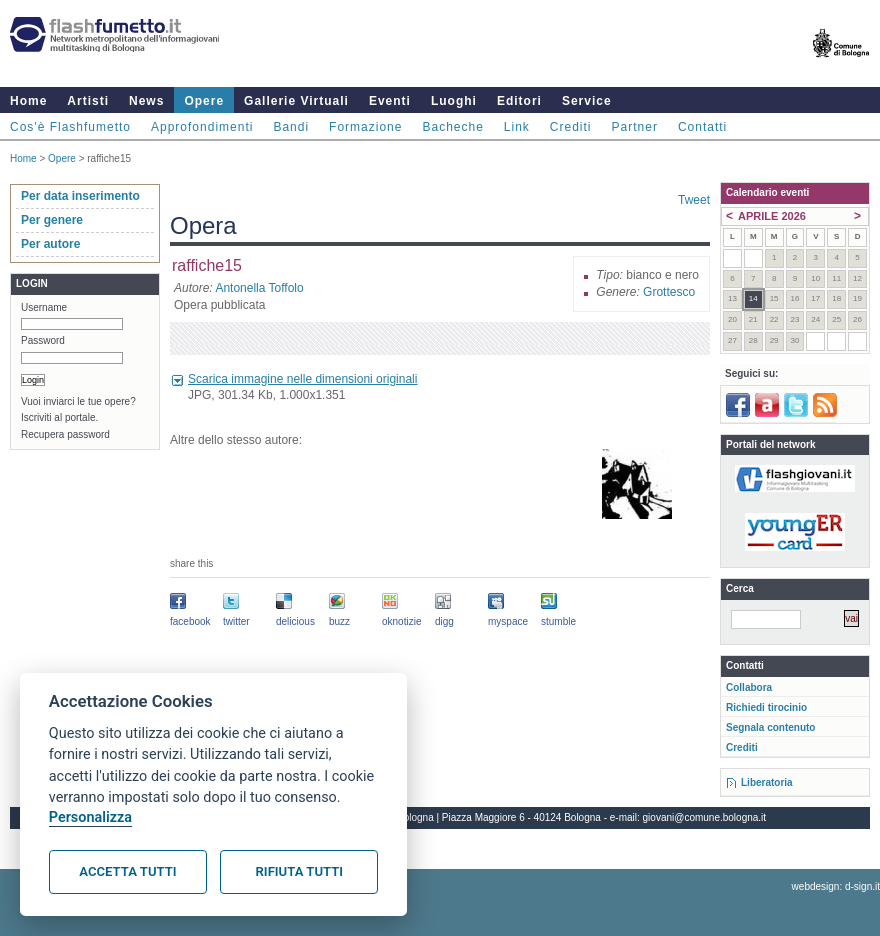 This screenshot has height=936, width=880. I want to click on Service, so click(587, 101).